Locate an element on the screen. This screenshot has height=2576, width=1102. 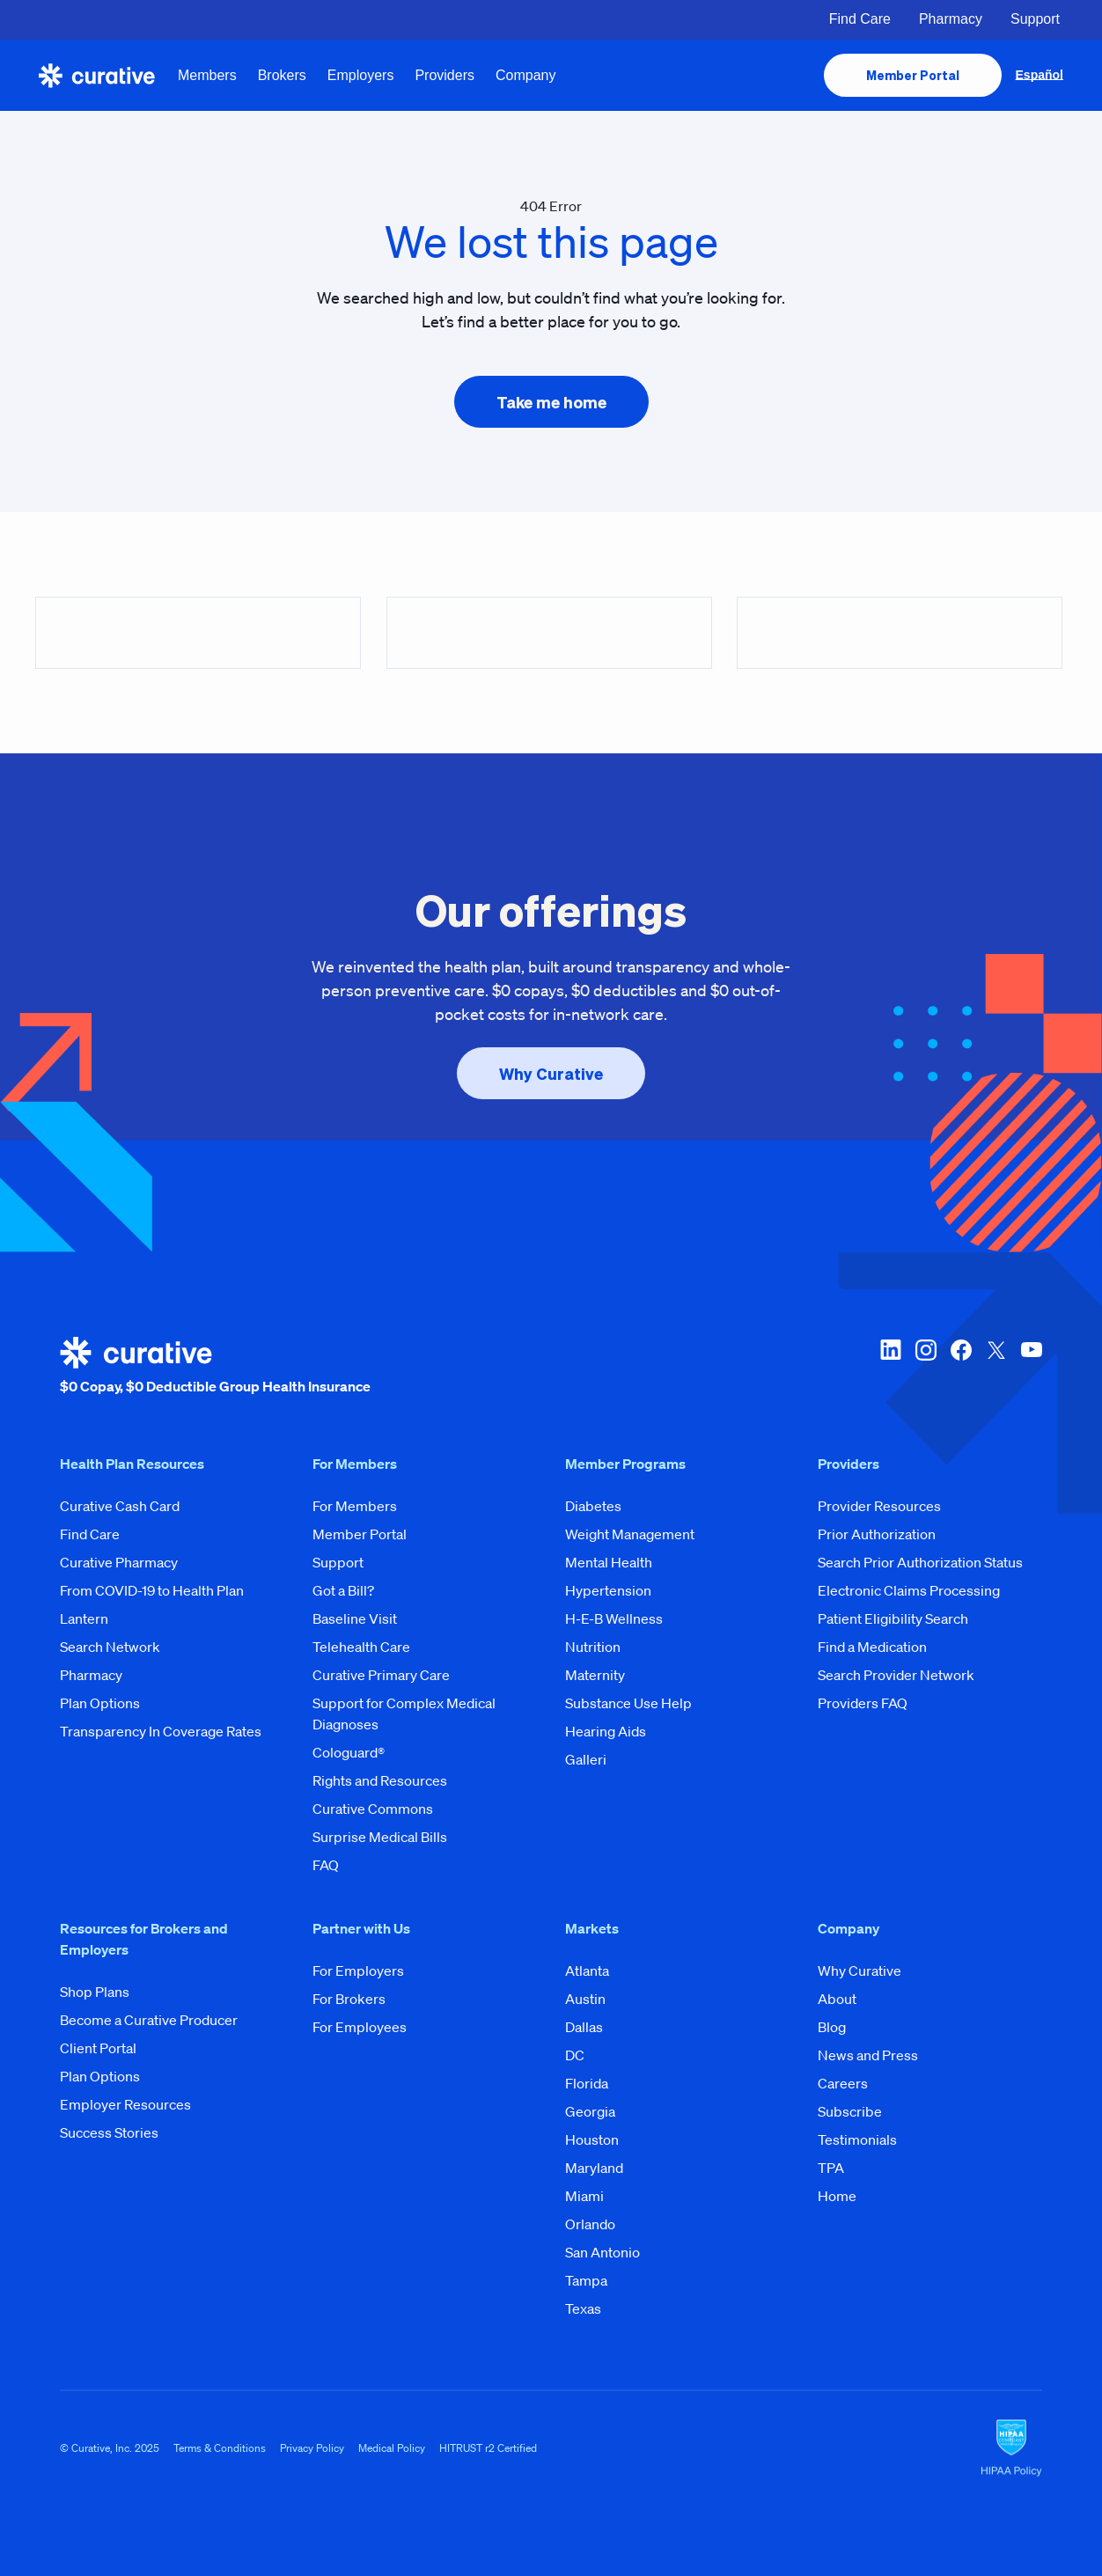
Employers is located at coordinates (360, 75).